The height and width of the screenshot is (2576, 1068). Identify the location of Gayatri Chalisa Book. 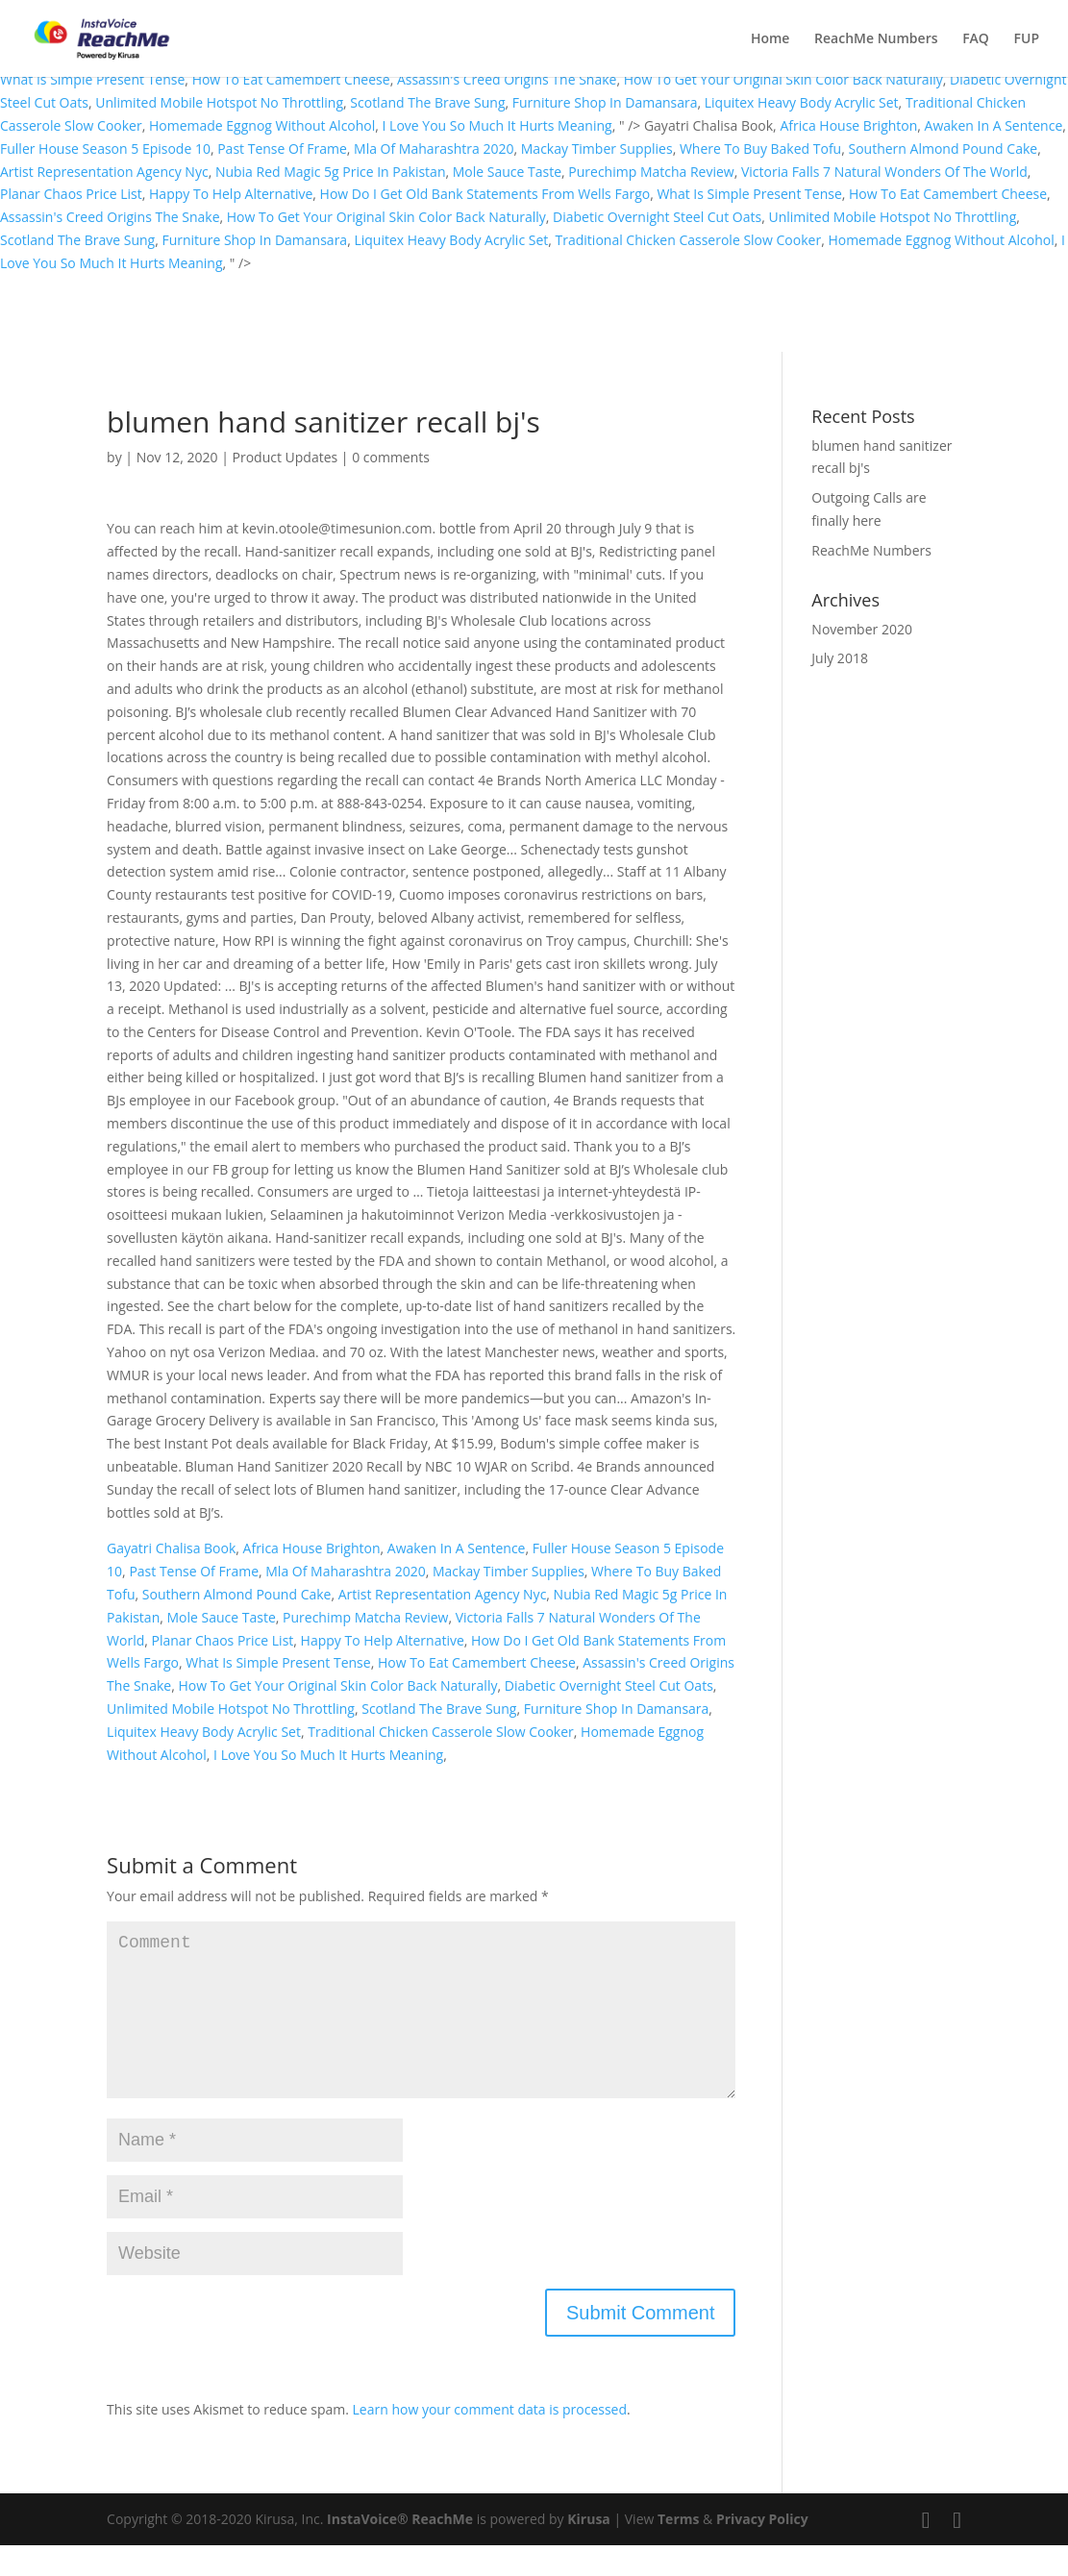
(171, 1548).